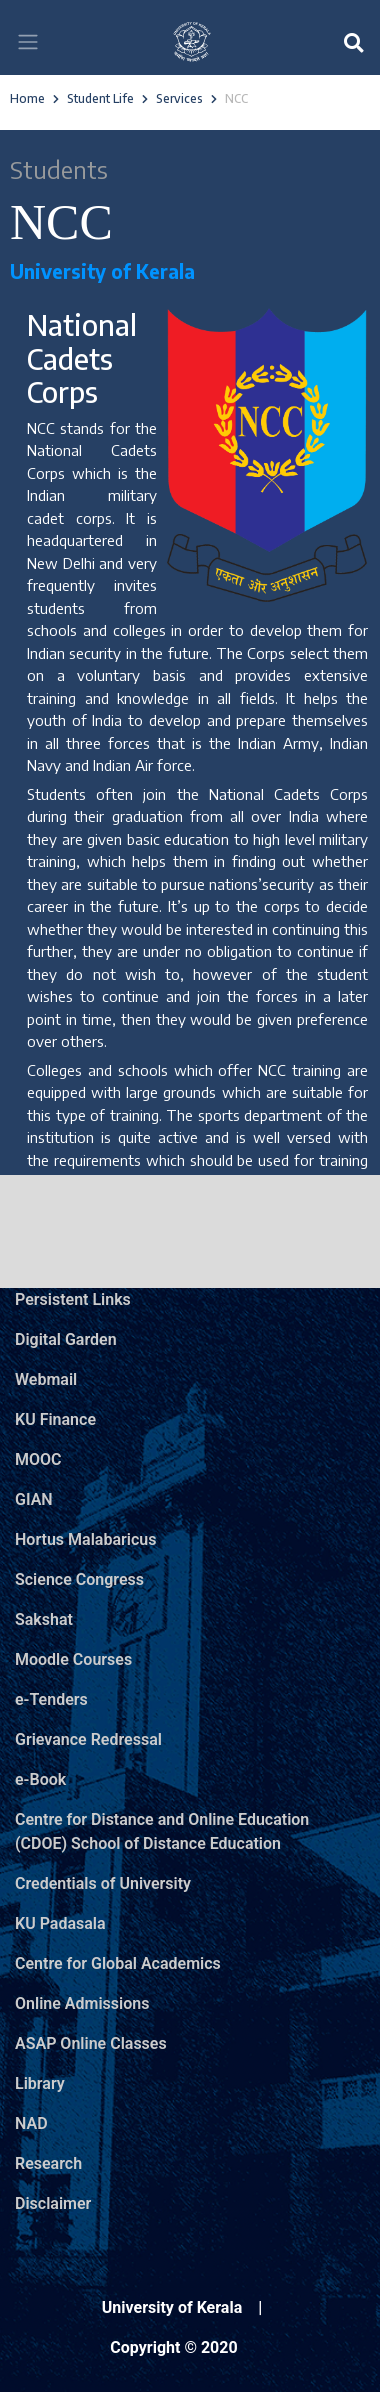 The height and width of the screenshot is (2392, 380). What do you see at coordinates (85, 1539) in the screenshot?
I see `Hortus Malabaricus` at bounding box center [85, 1539].